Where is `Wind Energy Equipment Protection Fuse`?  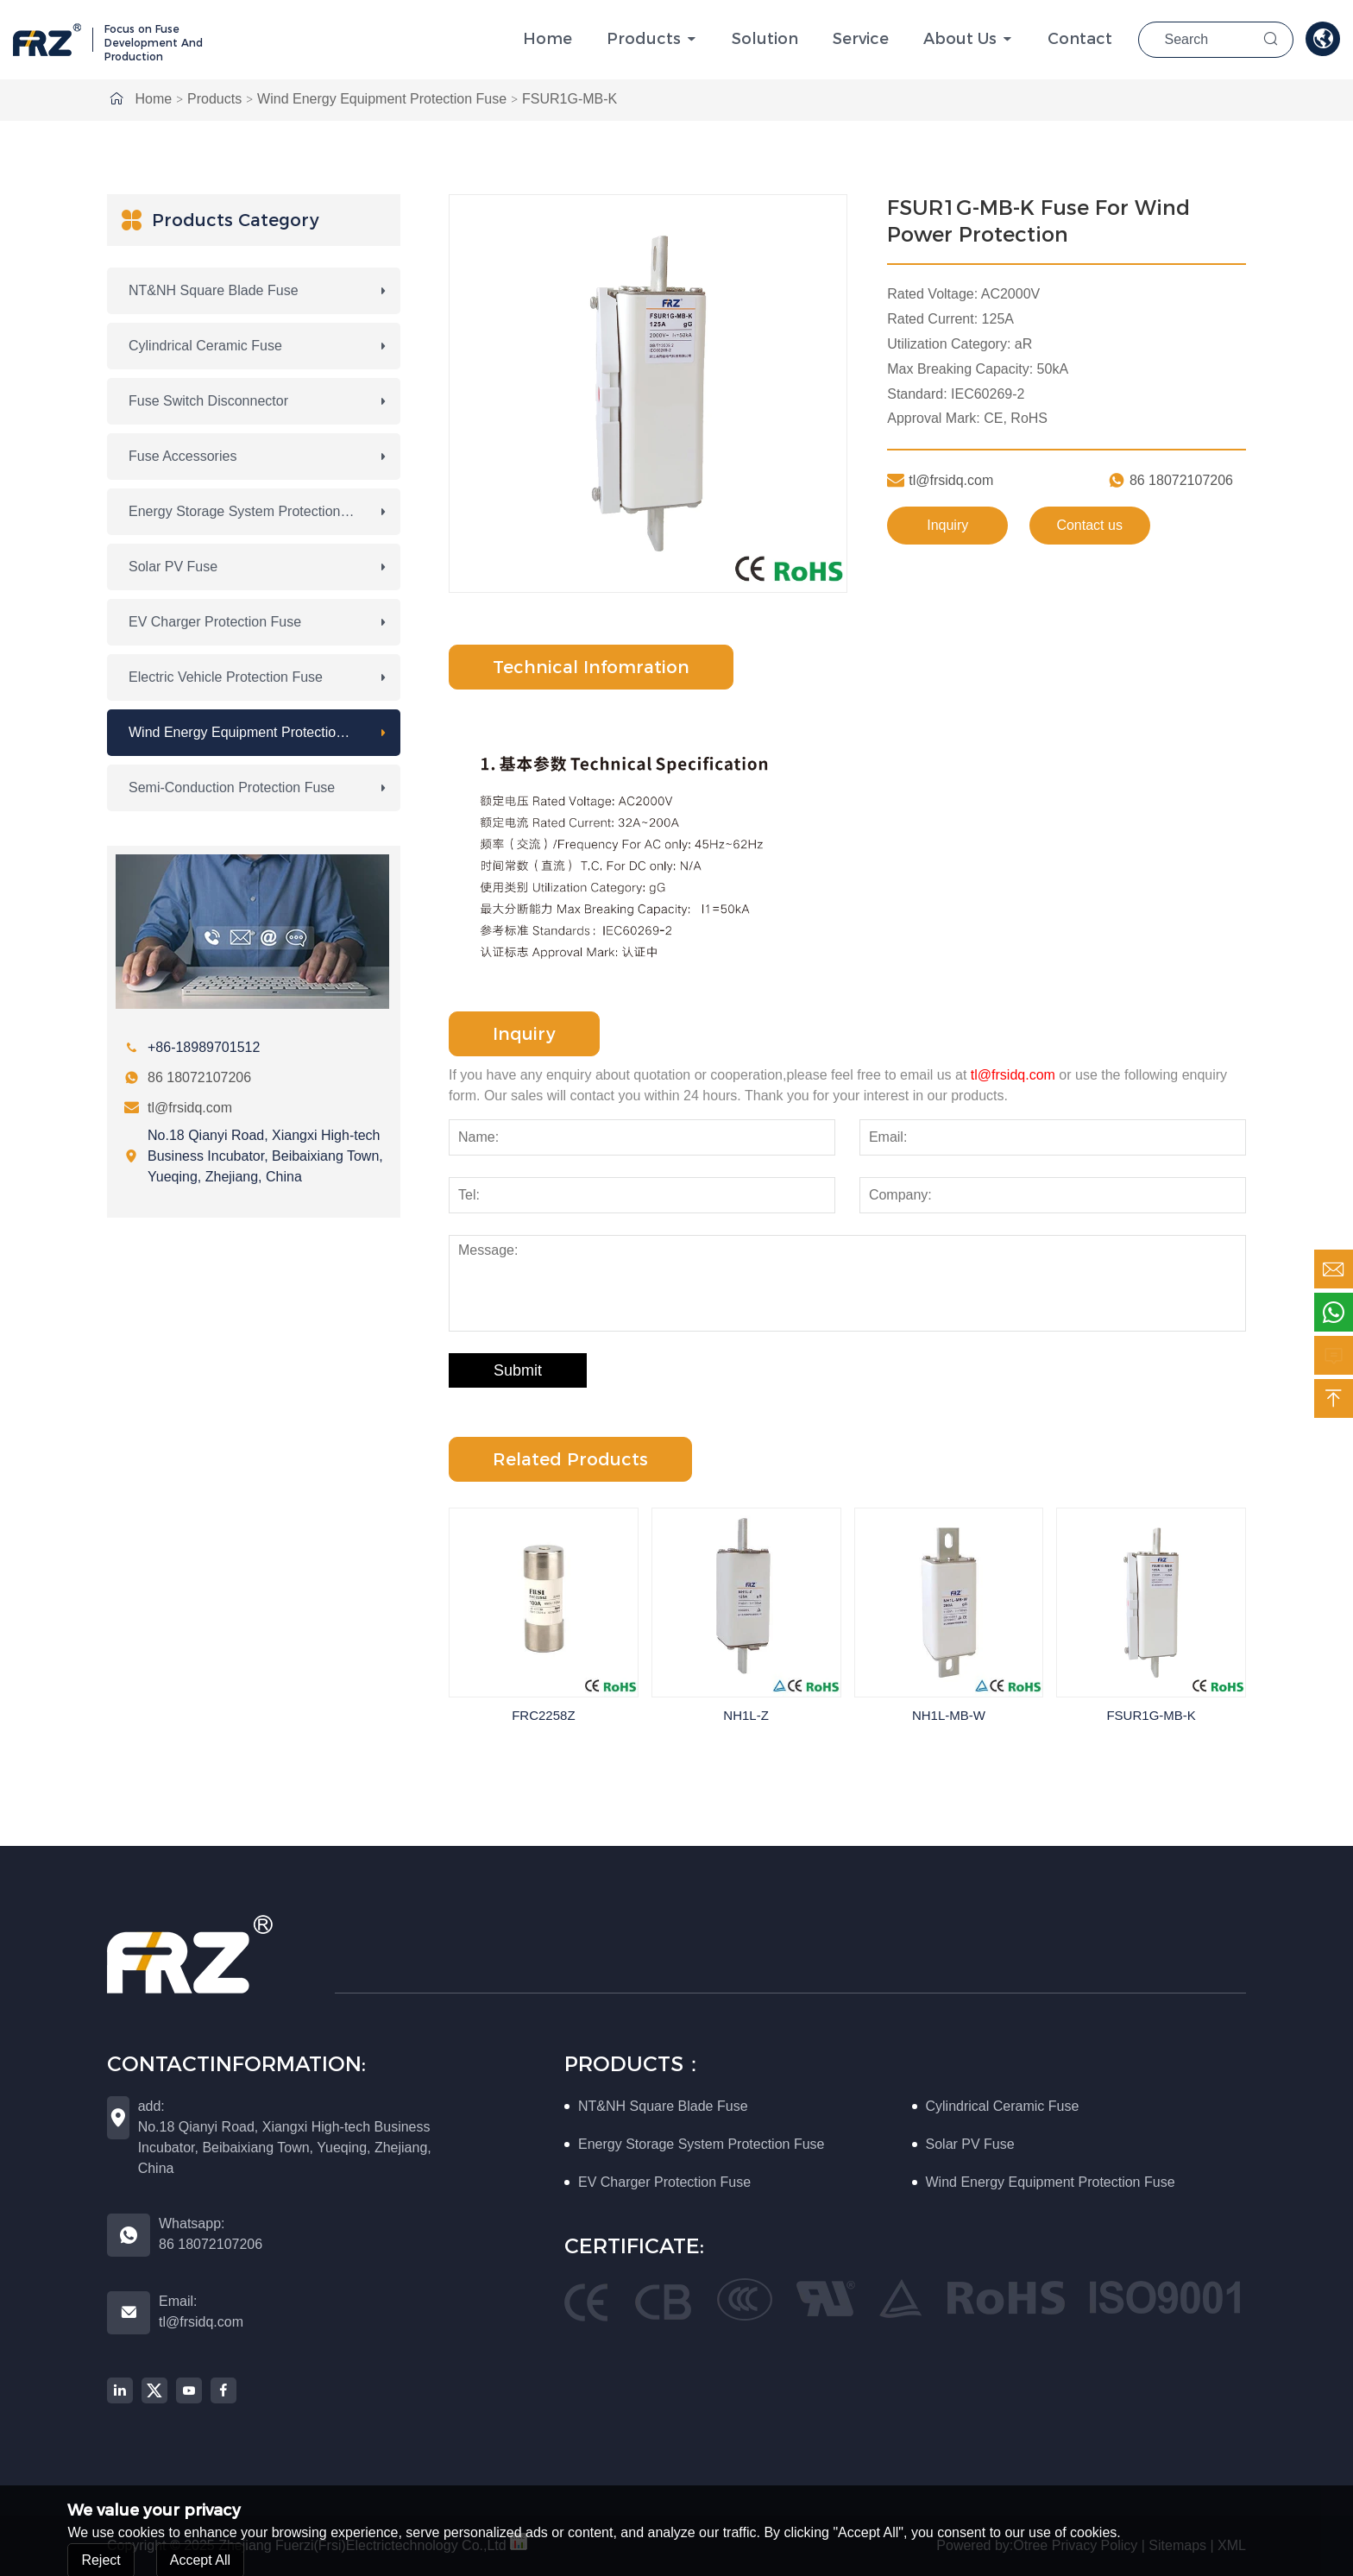
Wind Energy Equipment Protection Fuse is located at coordinates (382, 98).